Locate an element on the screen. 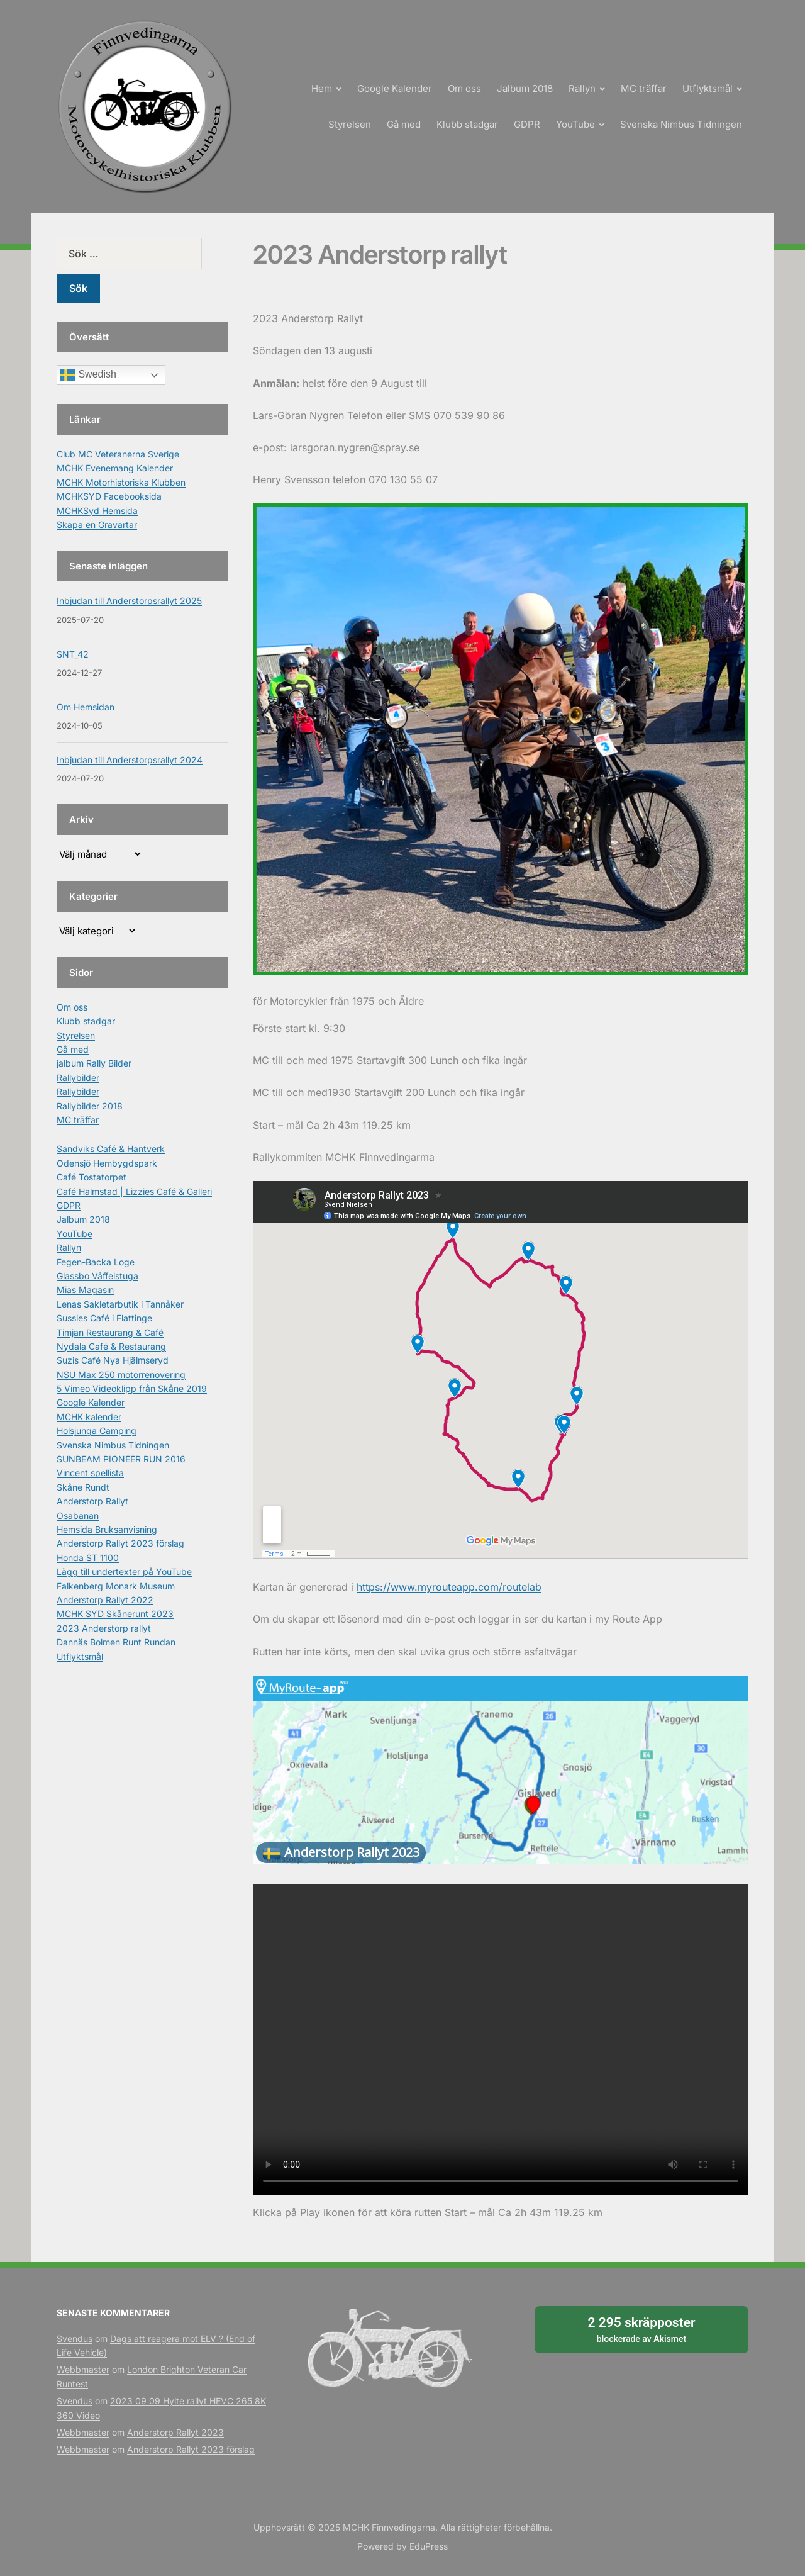 The image size is (805, 2576). Google Kalender is located at coordinates (394, 88).